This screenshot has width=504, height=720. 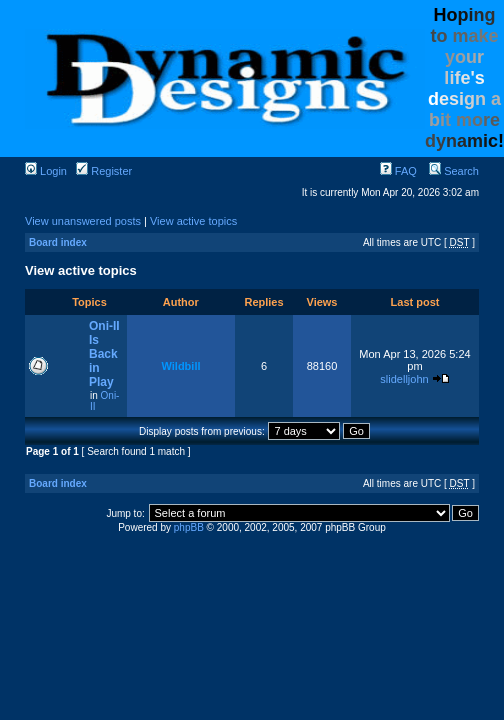 What do you see at coordinates (398, 171) in the screenshot?
I see `FAQ` at bounding box center [398, 171].